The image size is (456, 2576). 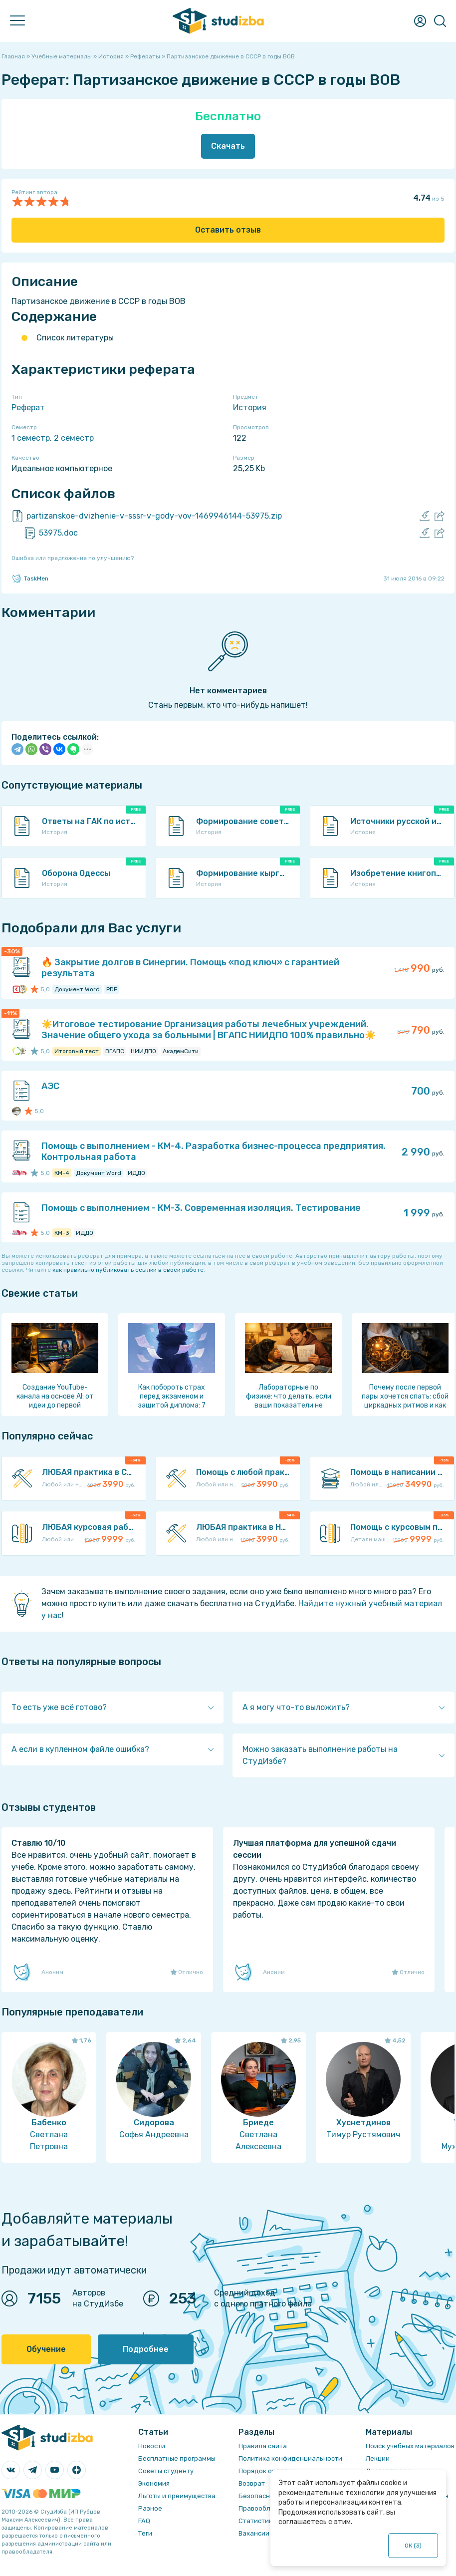 I want to click on Вакансии, so click(x=253, y=2533).